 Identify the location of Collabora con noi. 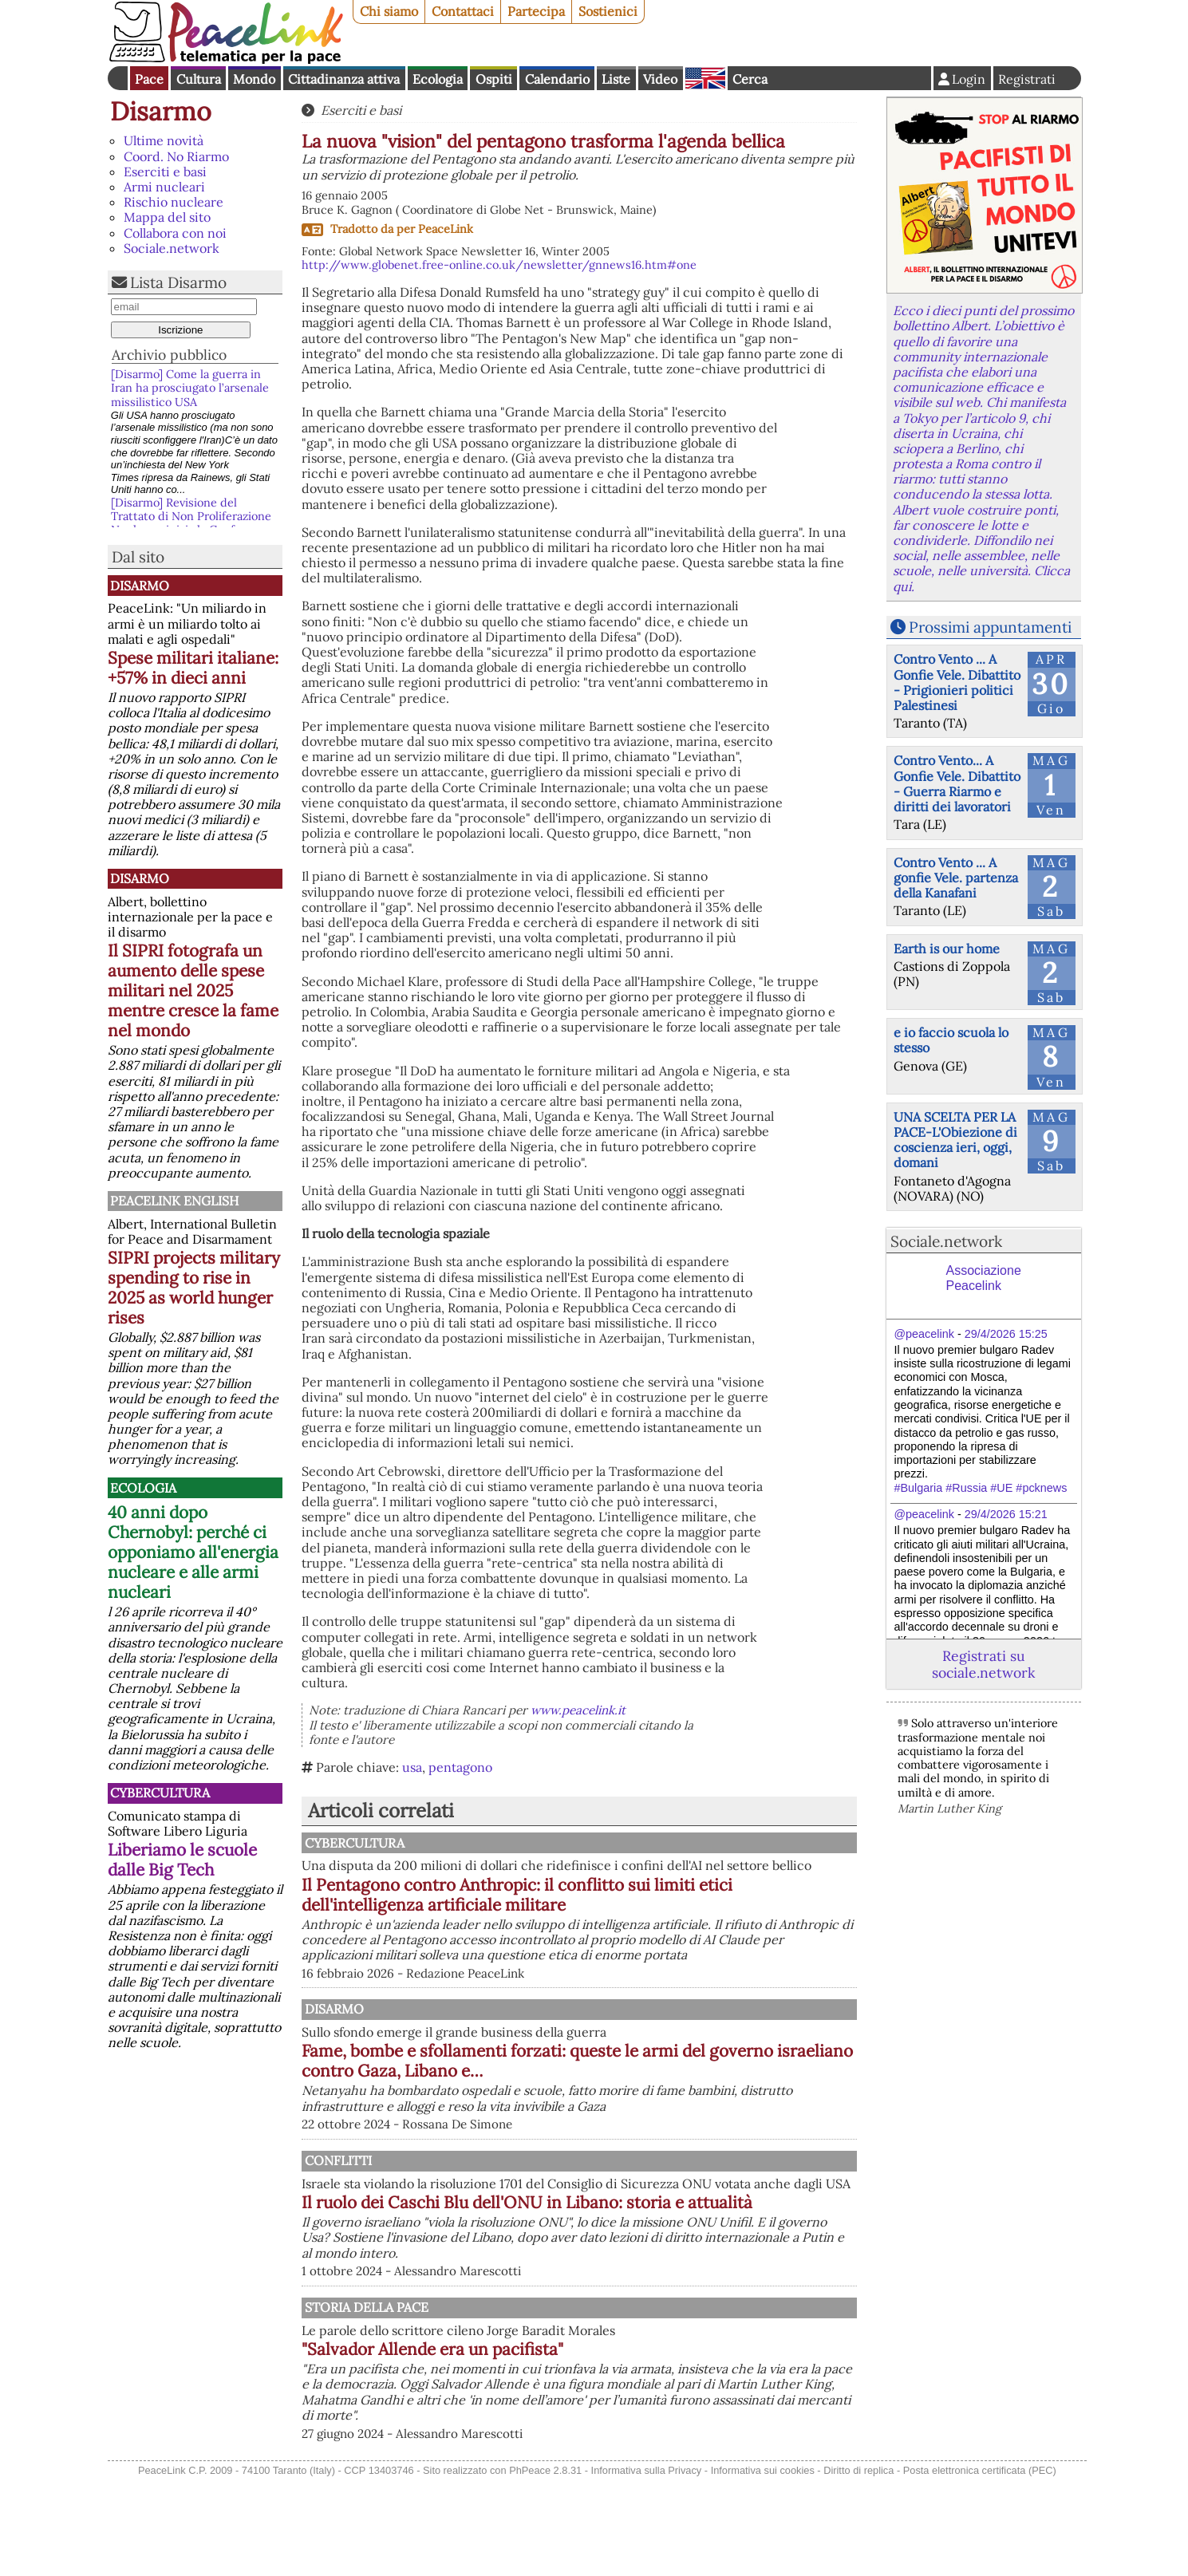
(175, 233).